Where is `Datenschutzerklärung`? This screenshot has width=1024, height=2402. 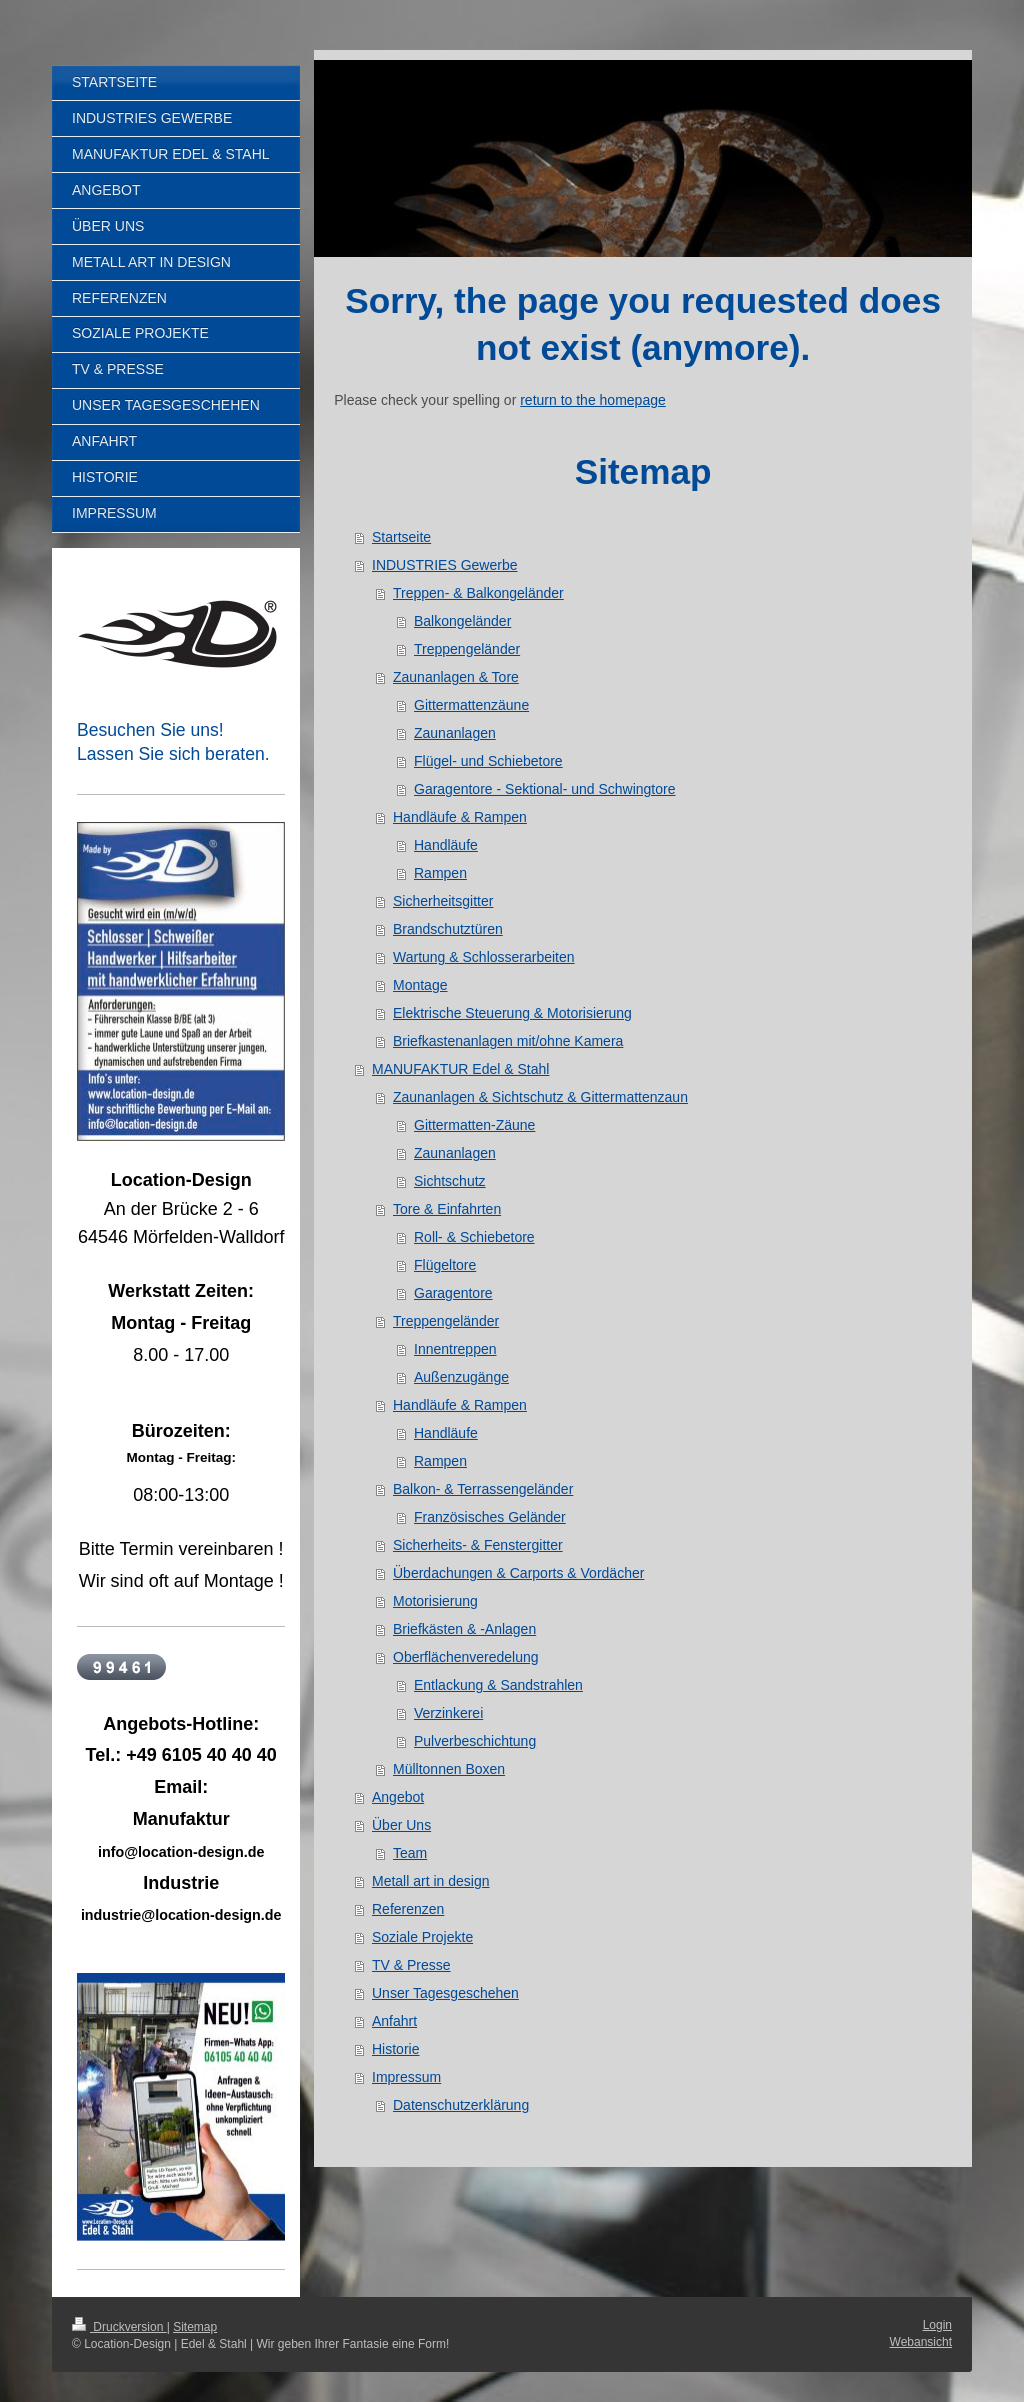 Datenschutzerklärung is located at coordinates (461, 2105).